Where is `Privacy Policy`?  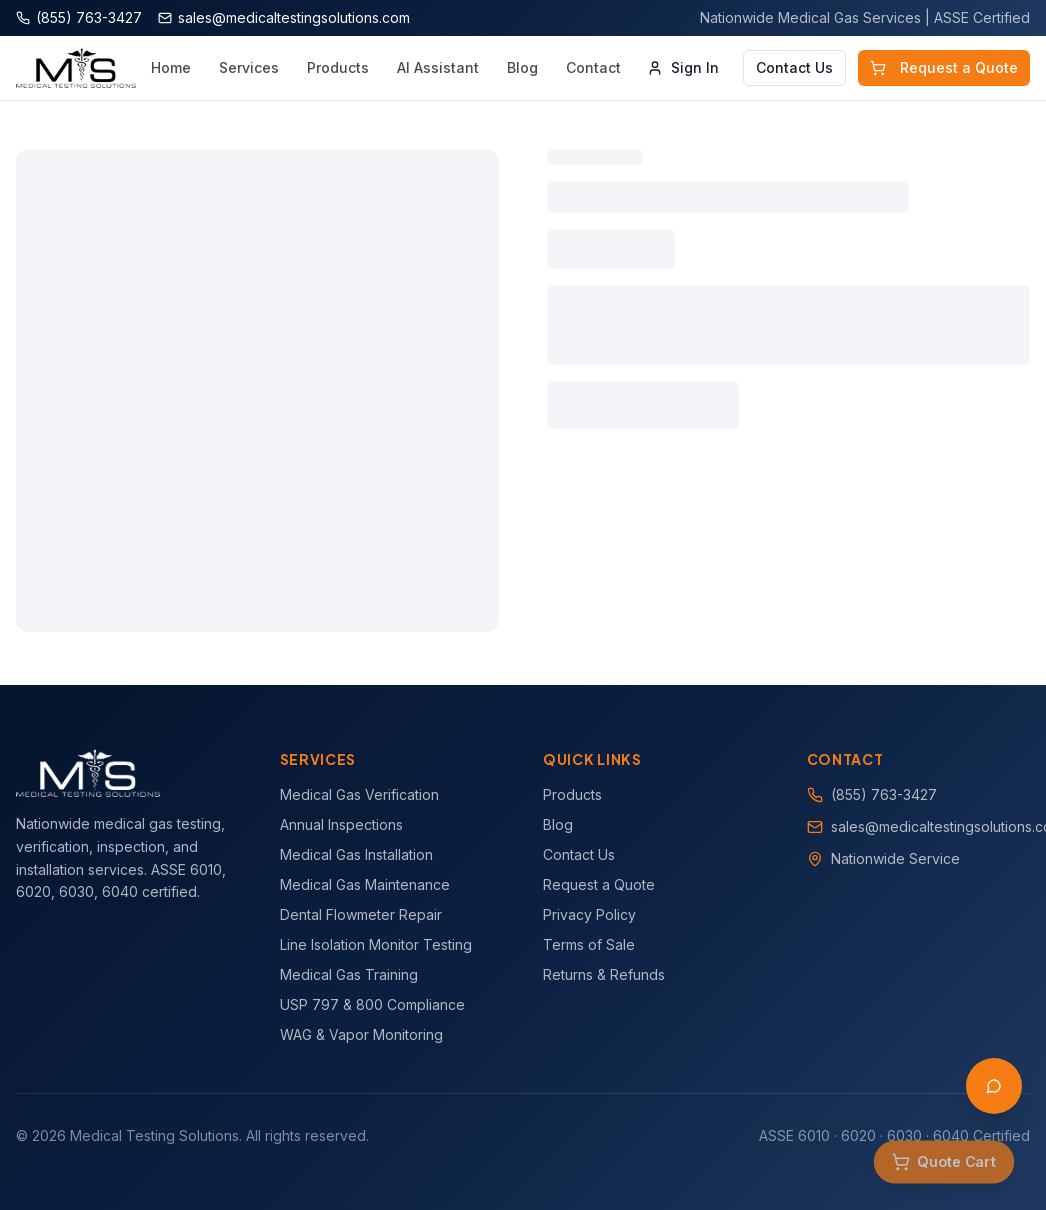
Privacy Policy is located at coordinates (589, 914).